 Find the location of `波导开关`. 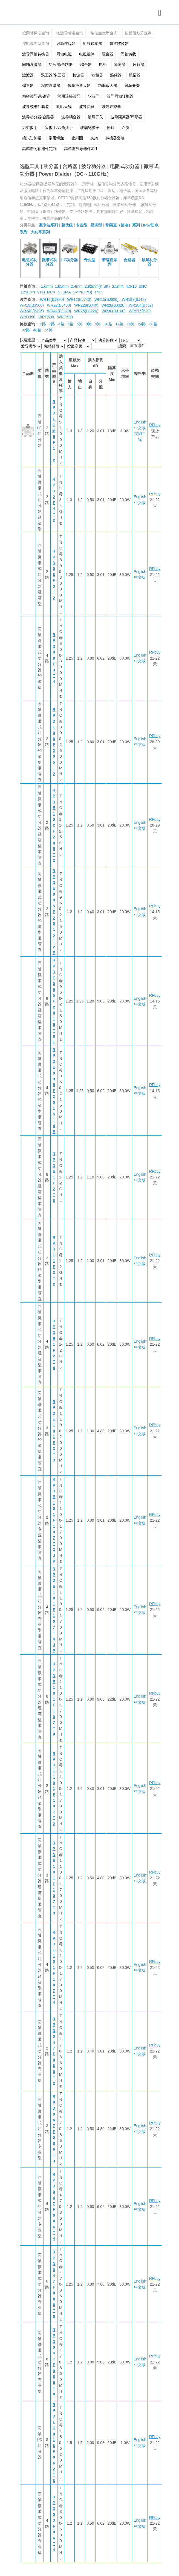

波导开关 is located at coordinates (95, 117).